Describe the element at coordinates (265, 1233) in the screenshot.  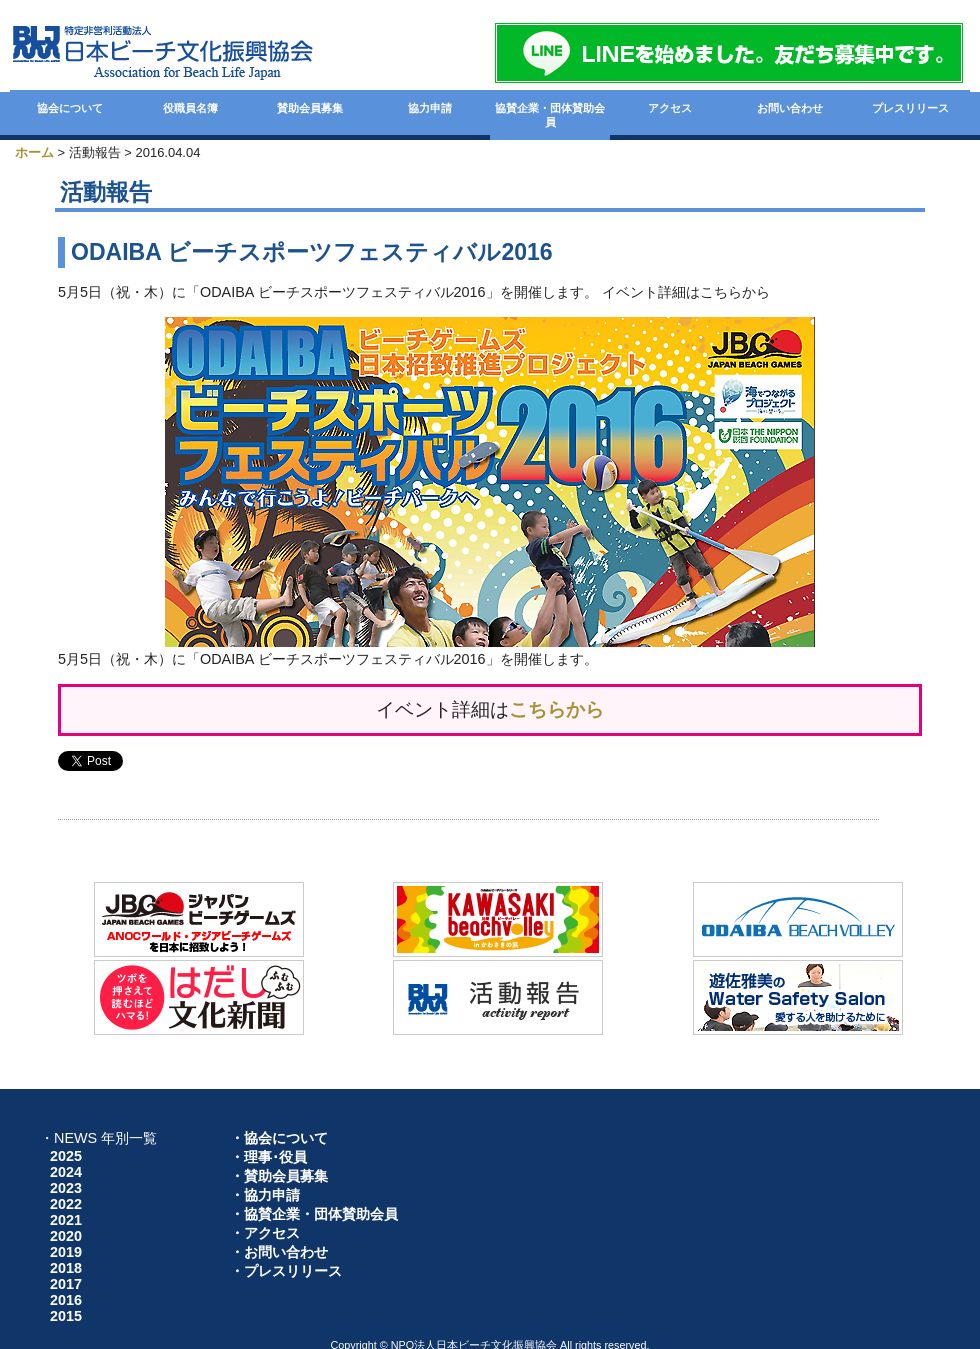
I see `・アクセス` at that location.